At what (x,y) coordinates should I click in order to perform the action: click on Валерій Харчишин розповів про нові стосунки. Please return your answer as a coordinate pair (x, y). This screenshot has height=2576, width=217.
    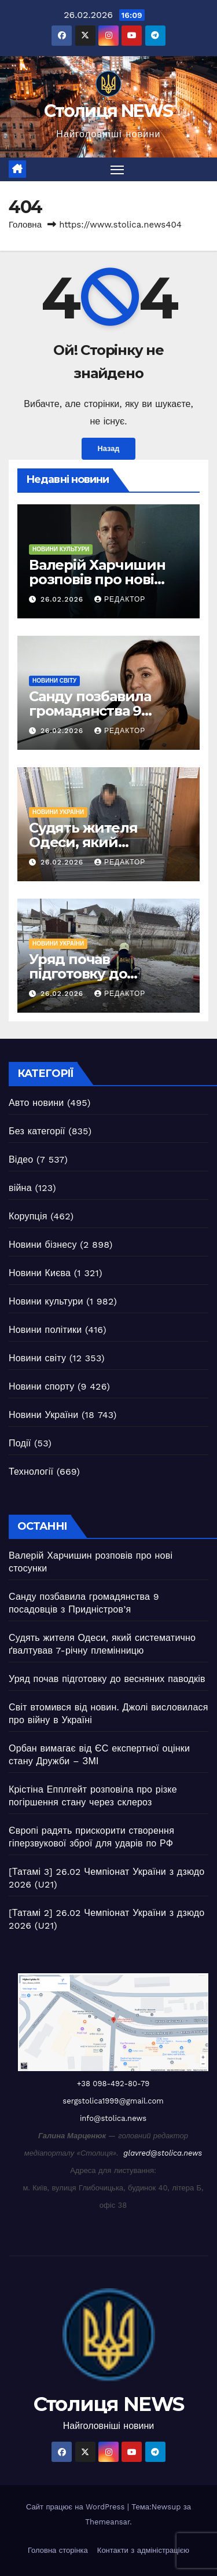
    Looking at the image, I should click on (97, 579).